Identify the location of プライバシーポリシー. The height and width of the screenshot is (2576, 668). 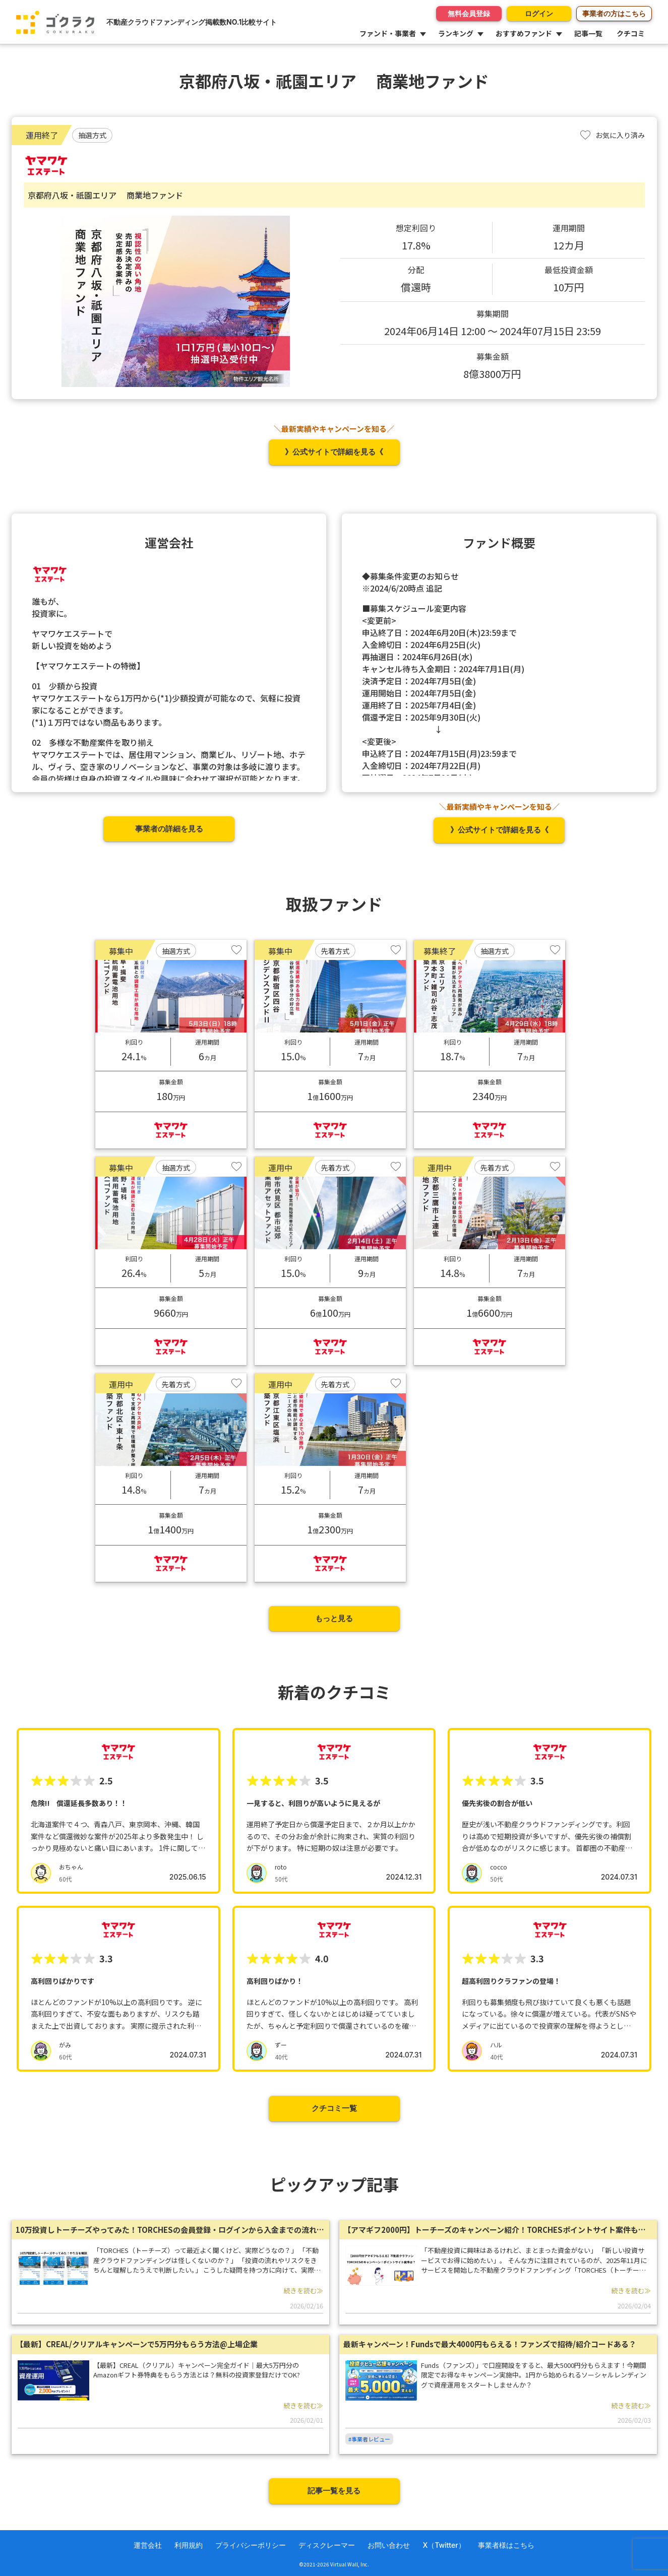
(250, 2545).